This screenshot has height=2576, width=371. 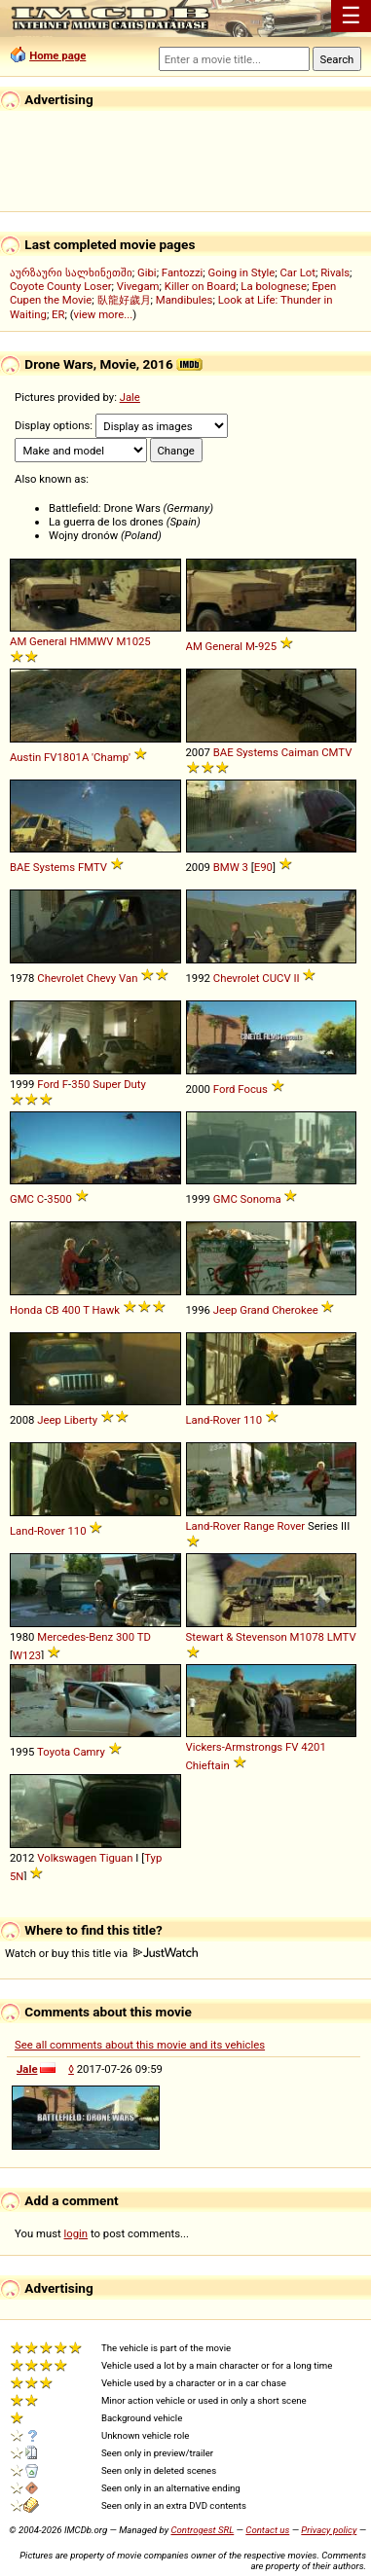 What do you see at coordinates (267, 2529) in the screenshot?
I see `Contact us` at bounding box center [267, 2529].